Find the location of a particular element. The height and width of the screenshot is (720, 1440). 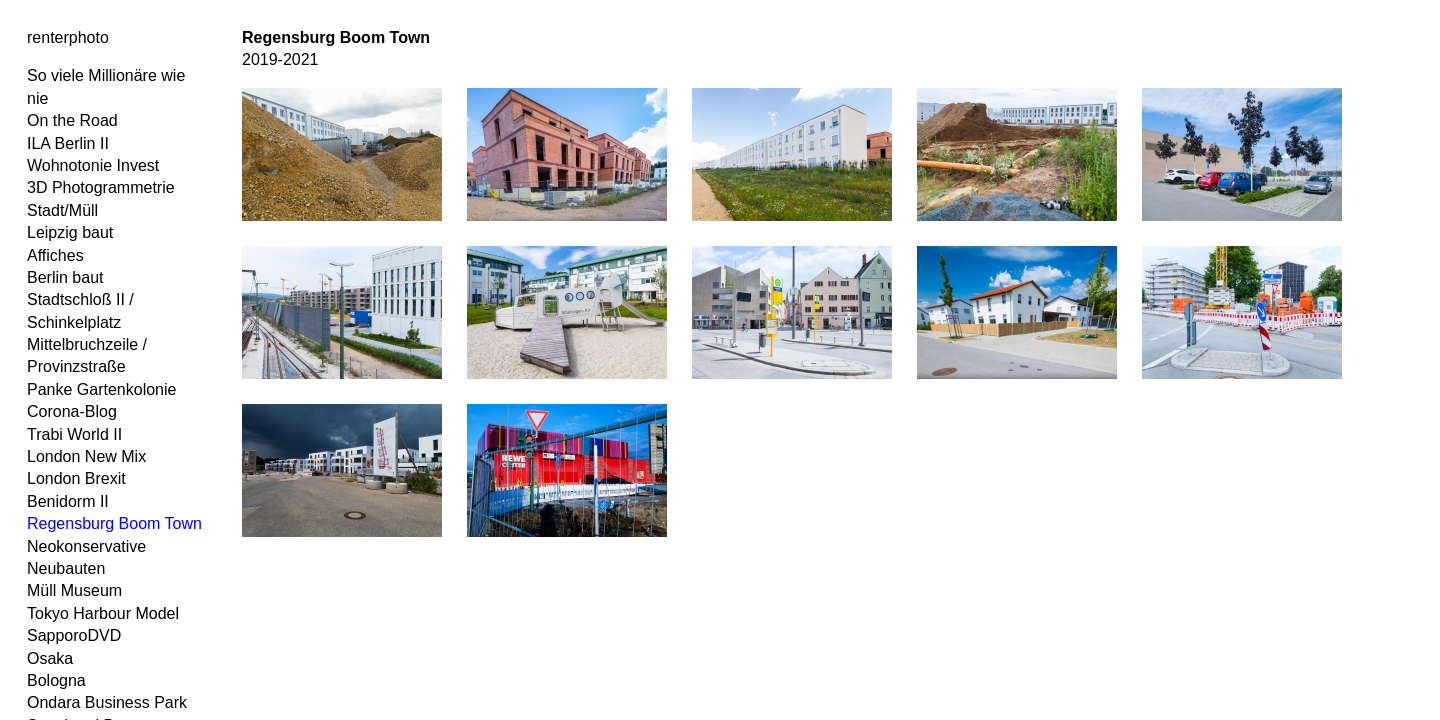

Corona-Blog is located at coordinates (72, 411).